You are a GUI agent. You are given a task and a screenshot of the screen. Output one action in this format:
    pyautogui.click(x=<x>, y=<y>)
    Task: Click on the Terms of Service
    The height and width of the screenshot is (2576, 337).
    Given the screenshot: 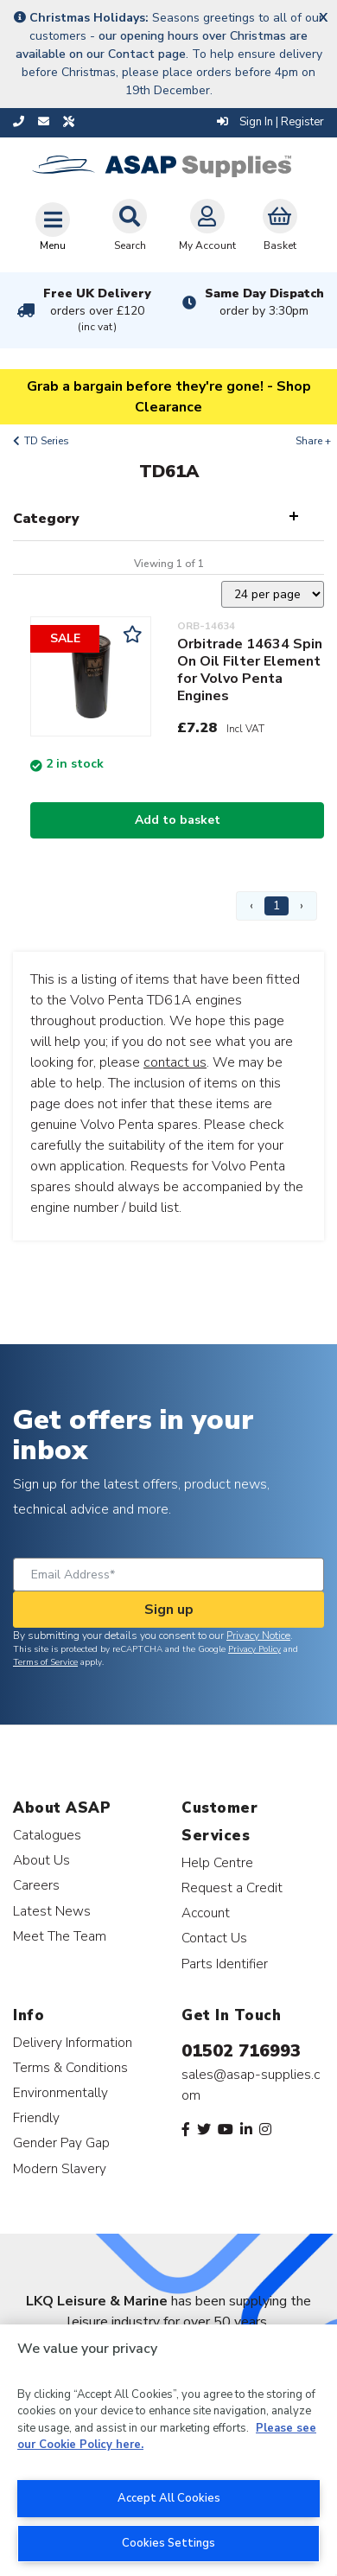 What is the action you would take?
    pyautogui.click(x=45, y=1662)
    